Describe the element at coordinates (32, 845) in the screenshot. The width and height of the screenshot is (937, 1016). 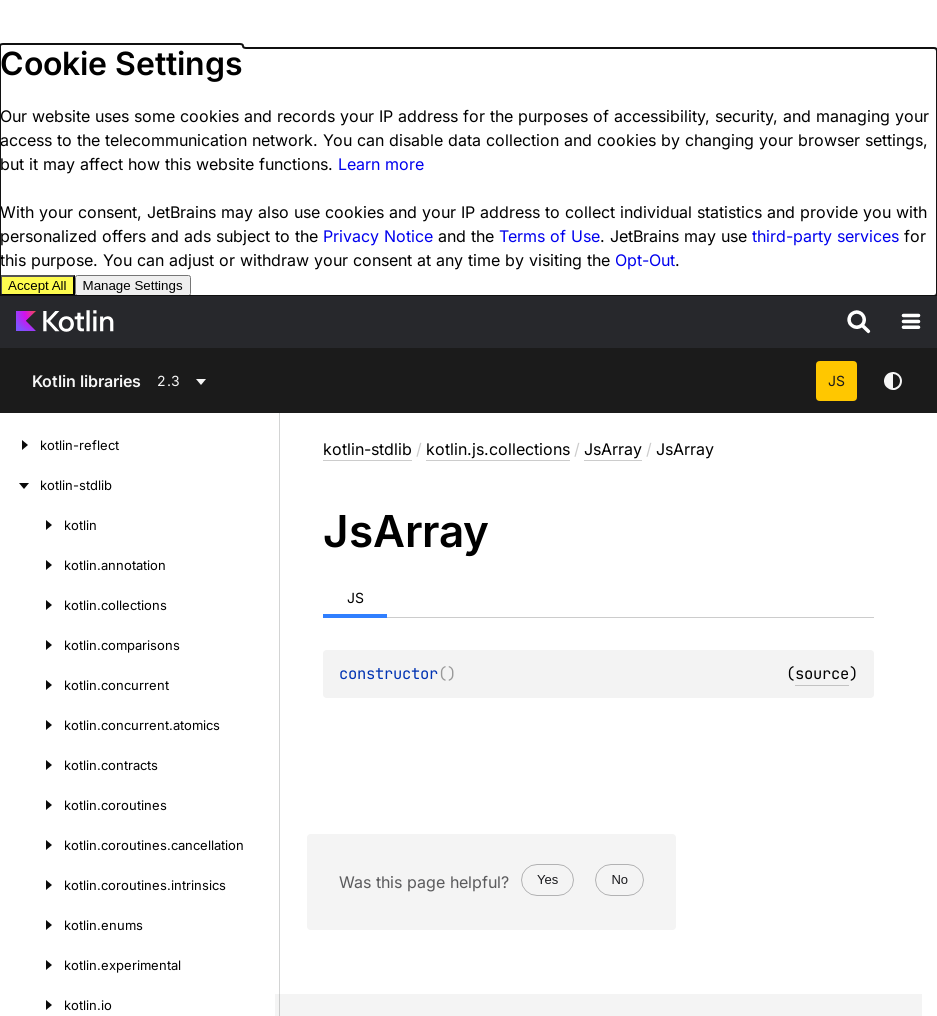
I see `[kotlin.coroutines.cancellation]` at that location.